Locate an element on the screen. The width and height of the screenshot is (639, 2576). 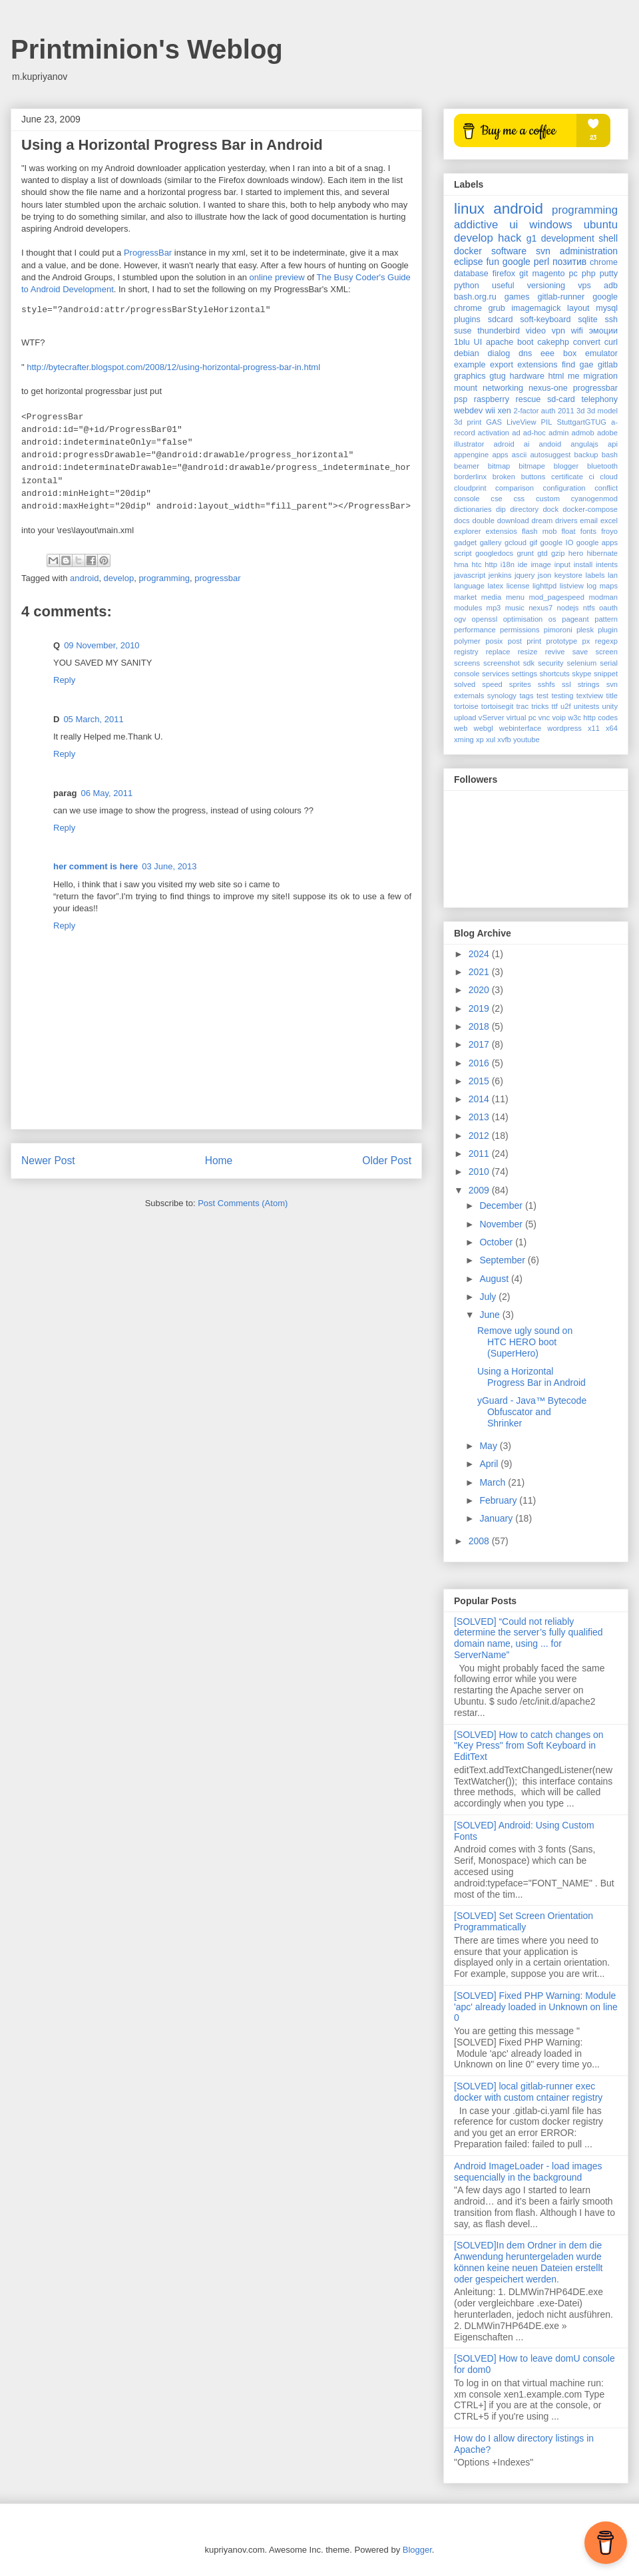
jquery is located at coordinates (524, 575).